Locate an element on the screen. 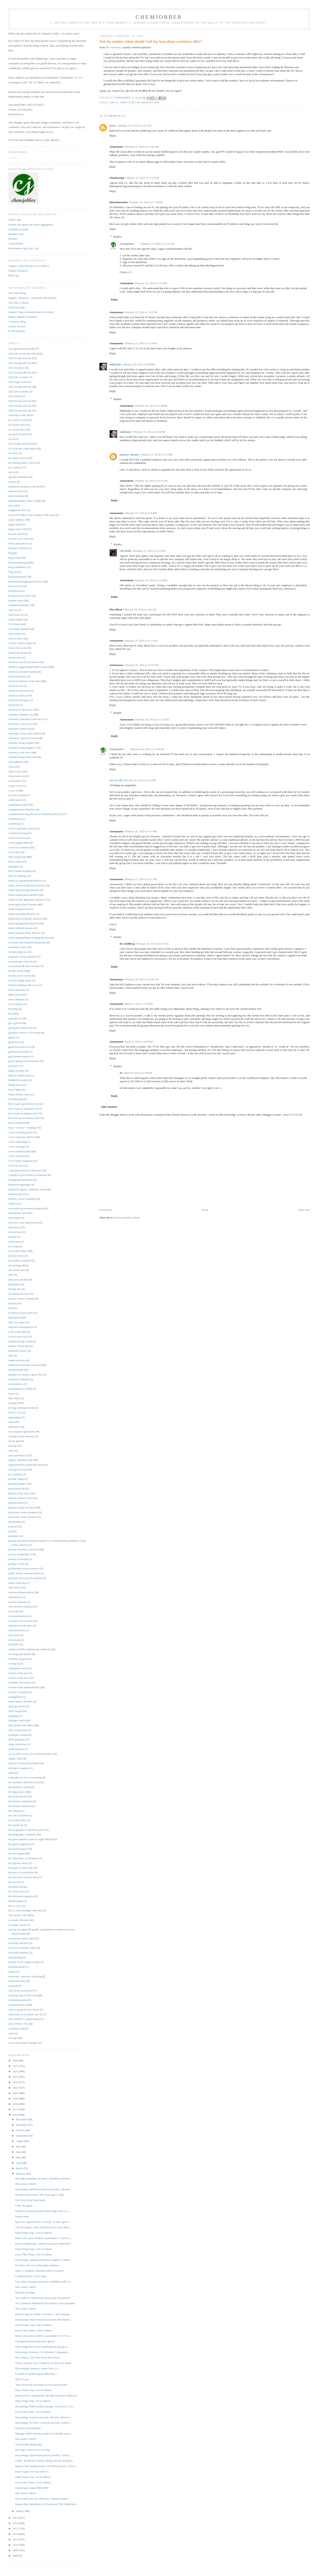 This screenshot has height=2576, width=318. chemical industry in the news is located at coordinates (24, 681).